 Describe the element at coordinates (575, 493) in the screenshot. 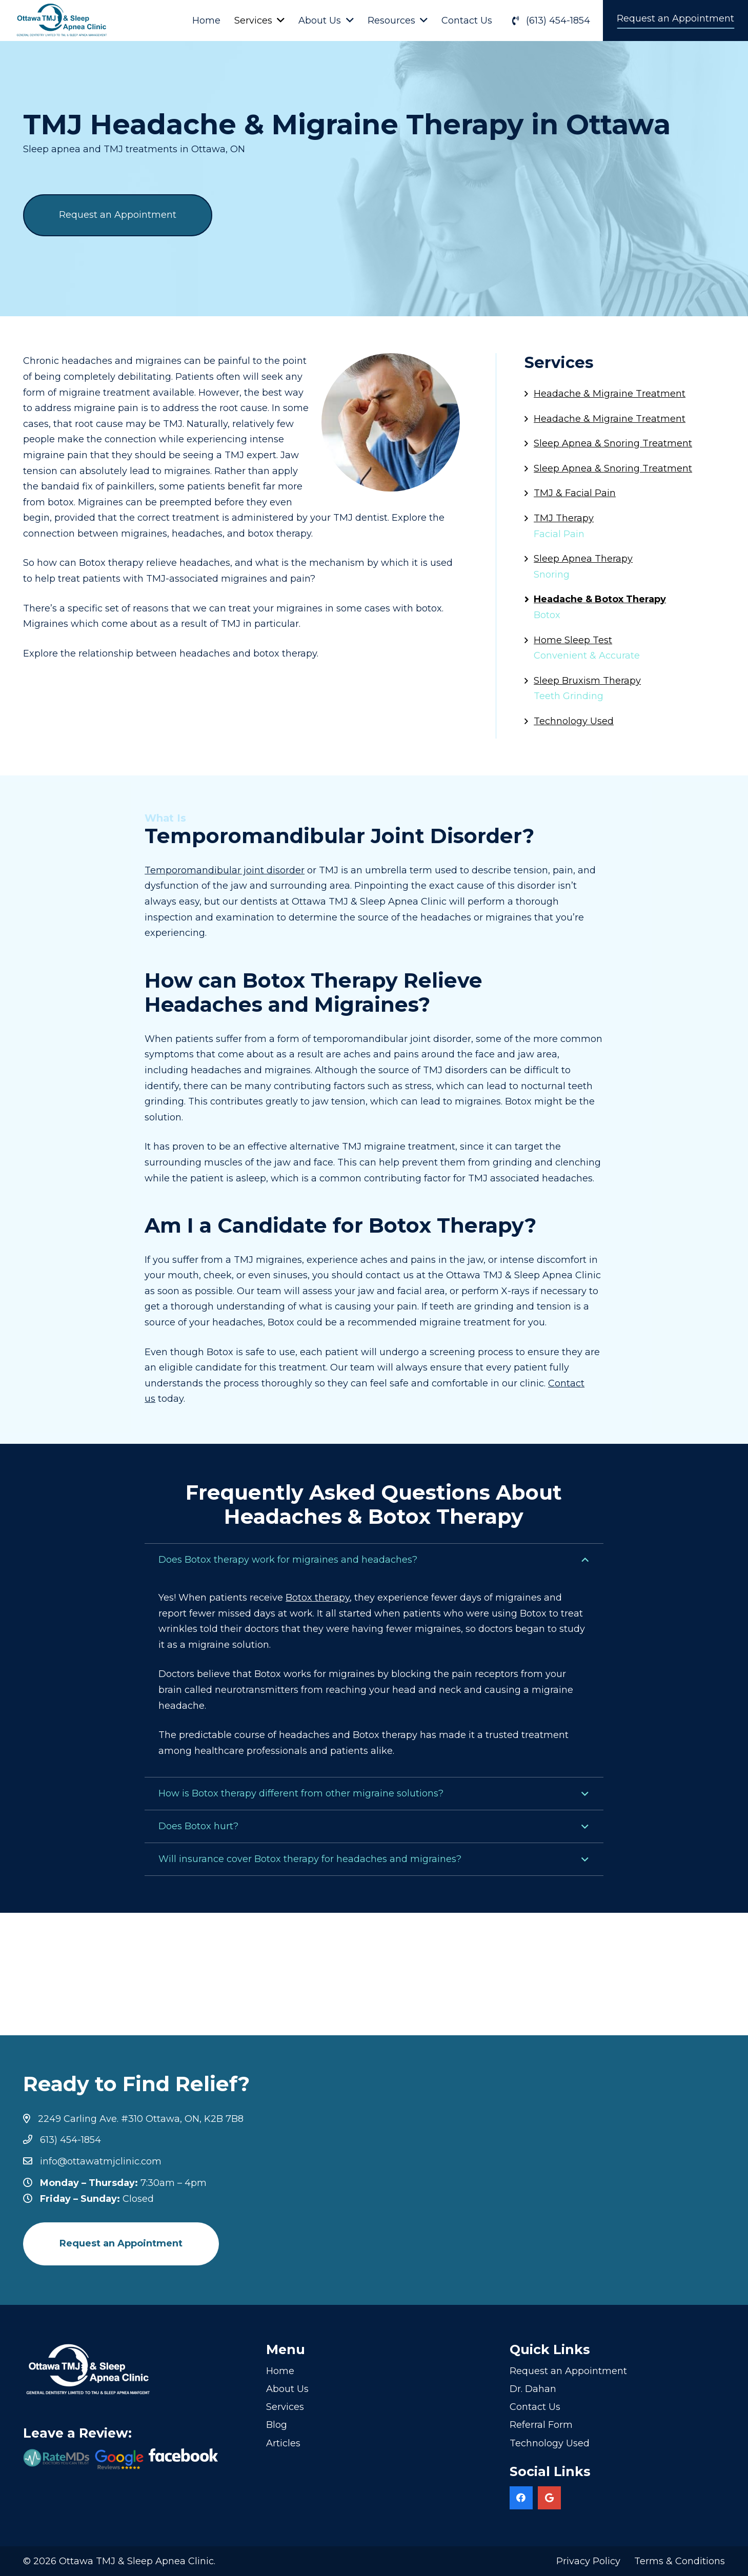

I see `TMJ & Facial Pain` at that location.